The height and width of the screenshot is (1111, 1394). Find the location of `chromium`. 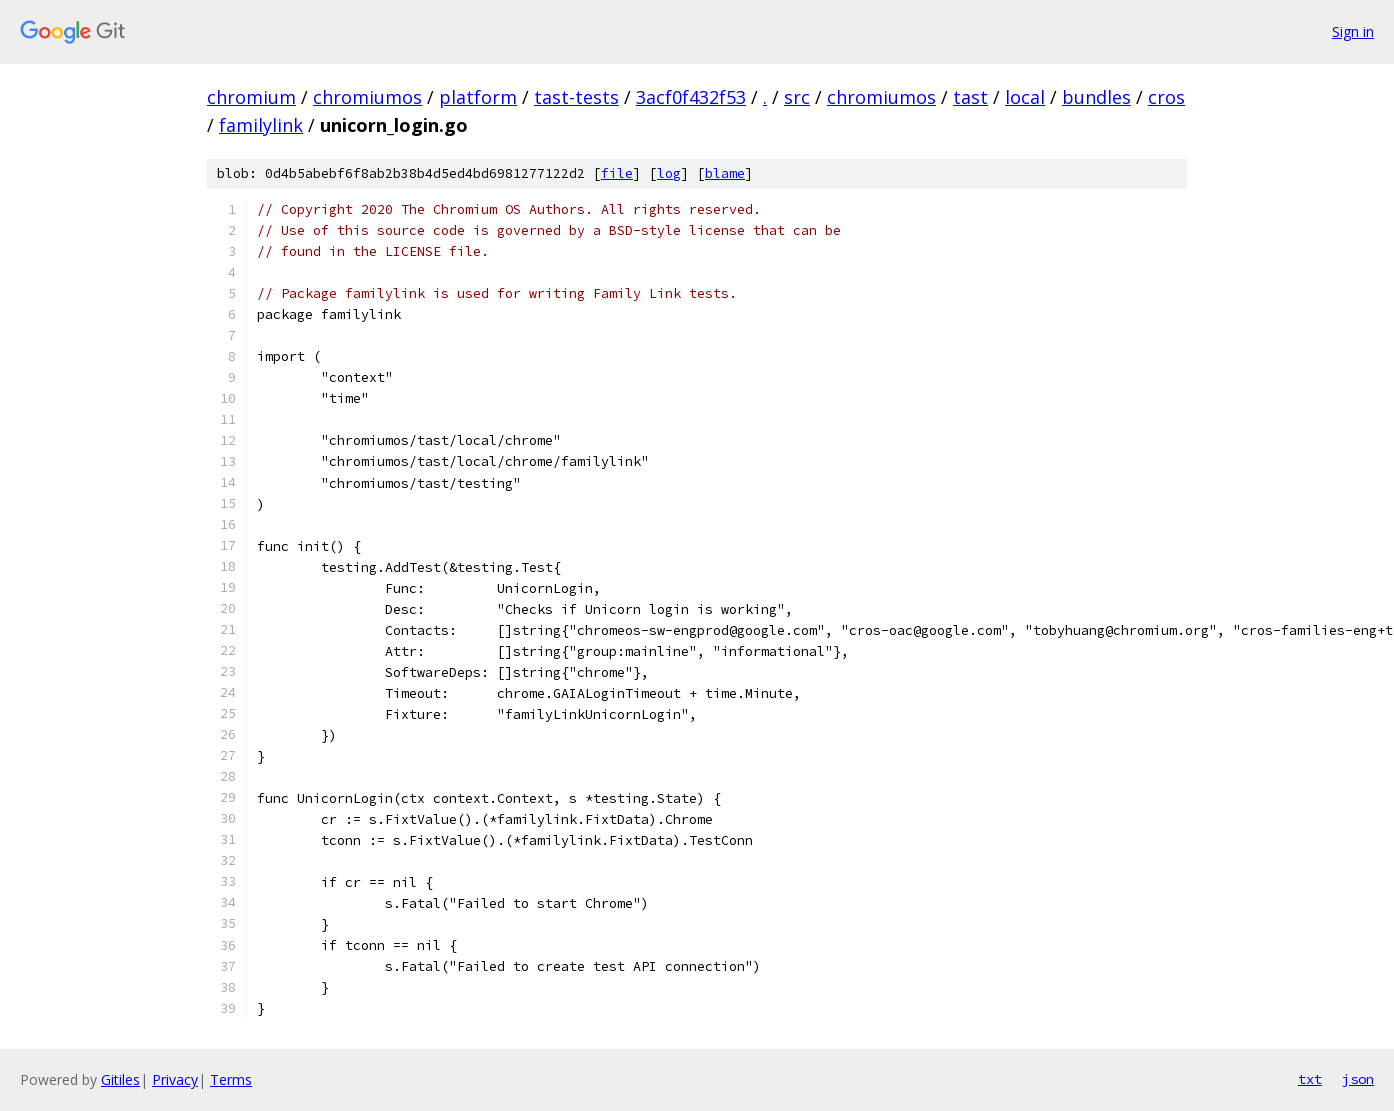

chromium is located at coordinates (251, 97).